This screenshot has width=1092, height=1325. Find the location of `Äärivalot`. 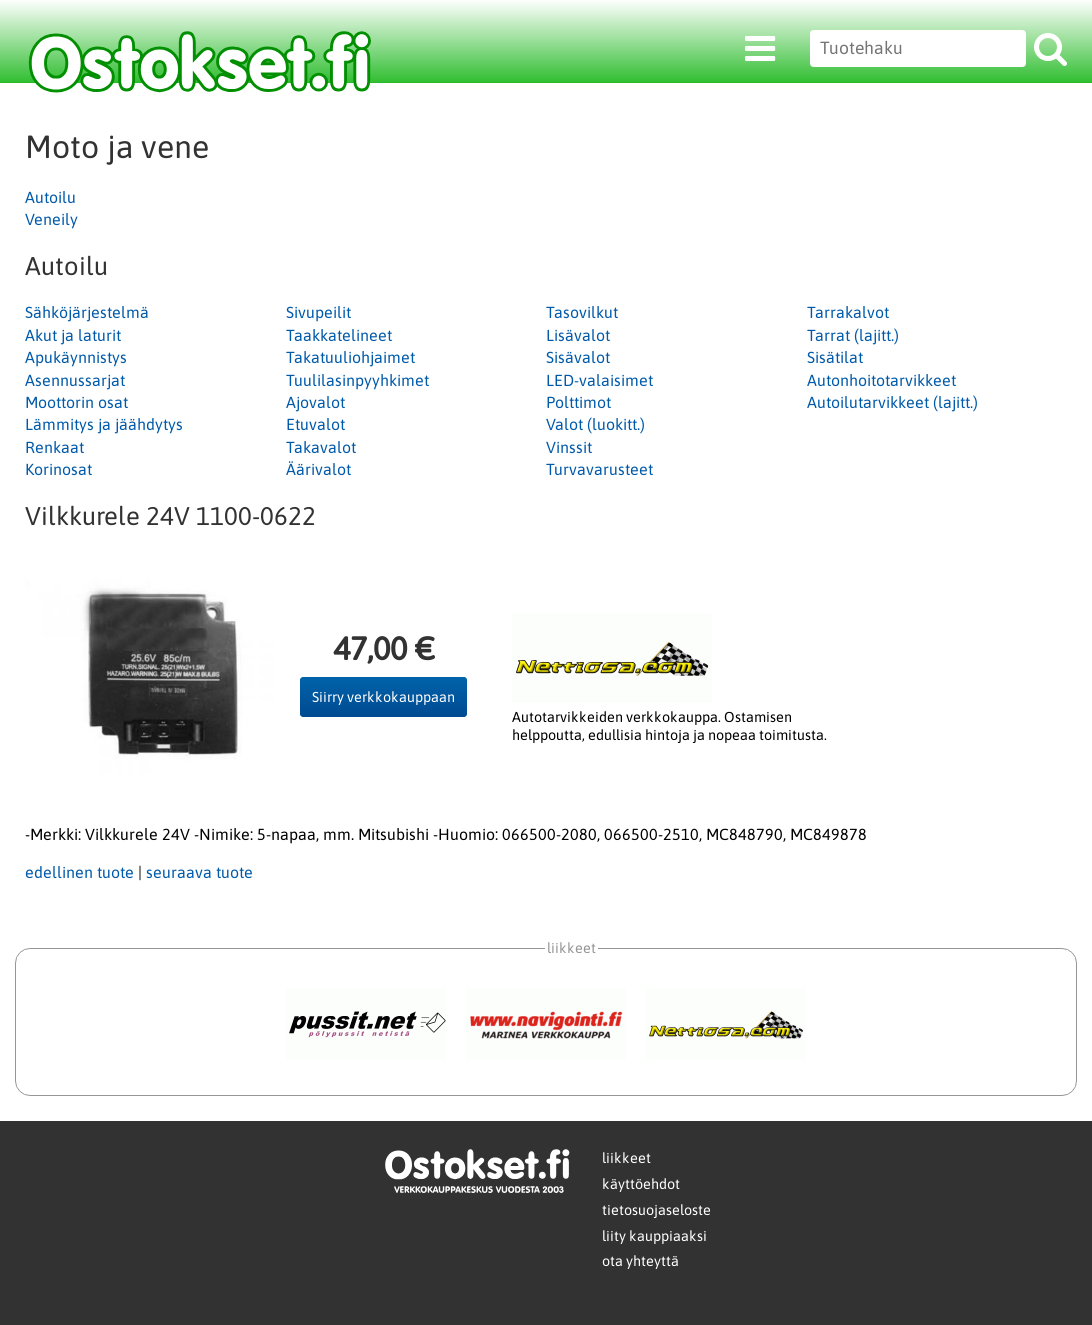

Äärivalot is located at coordinates (318, 469).